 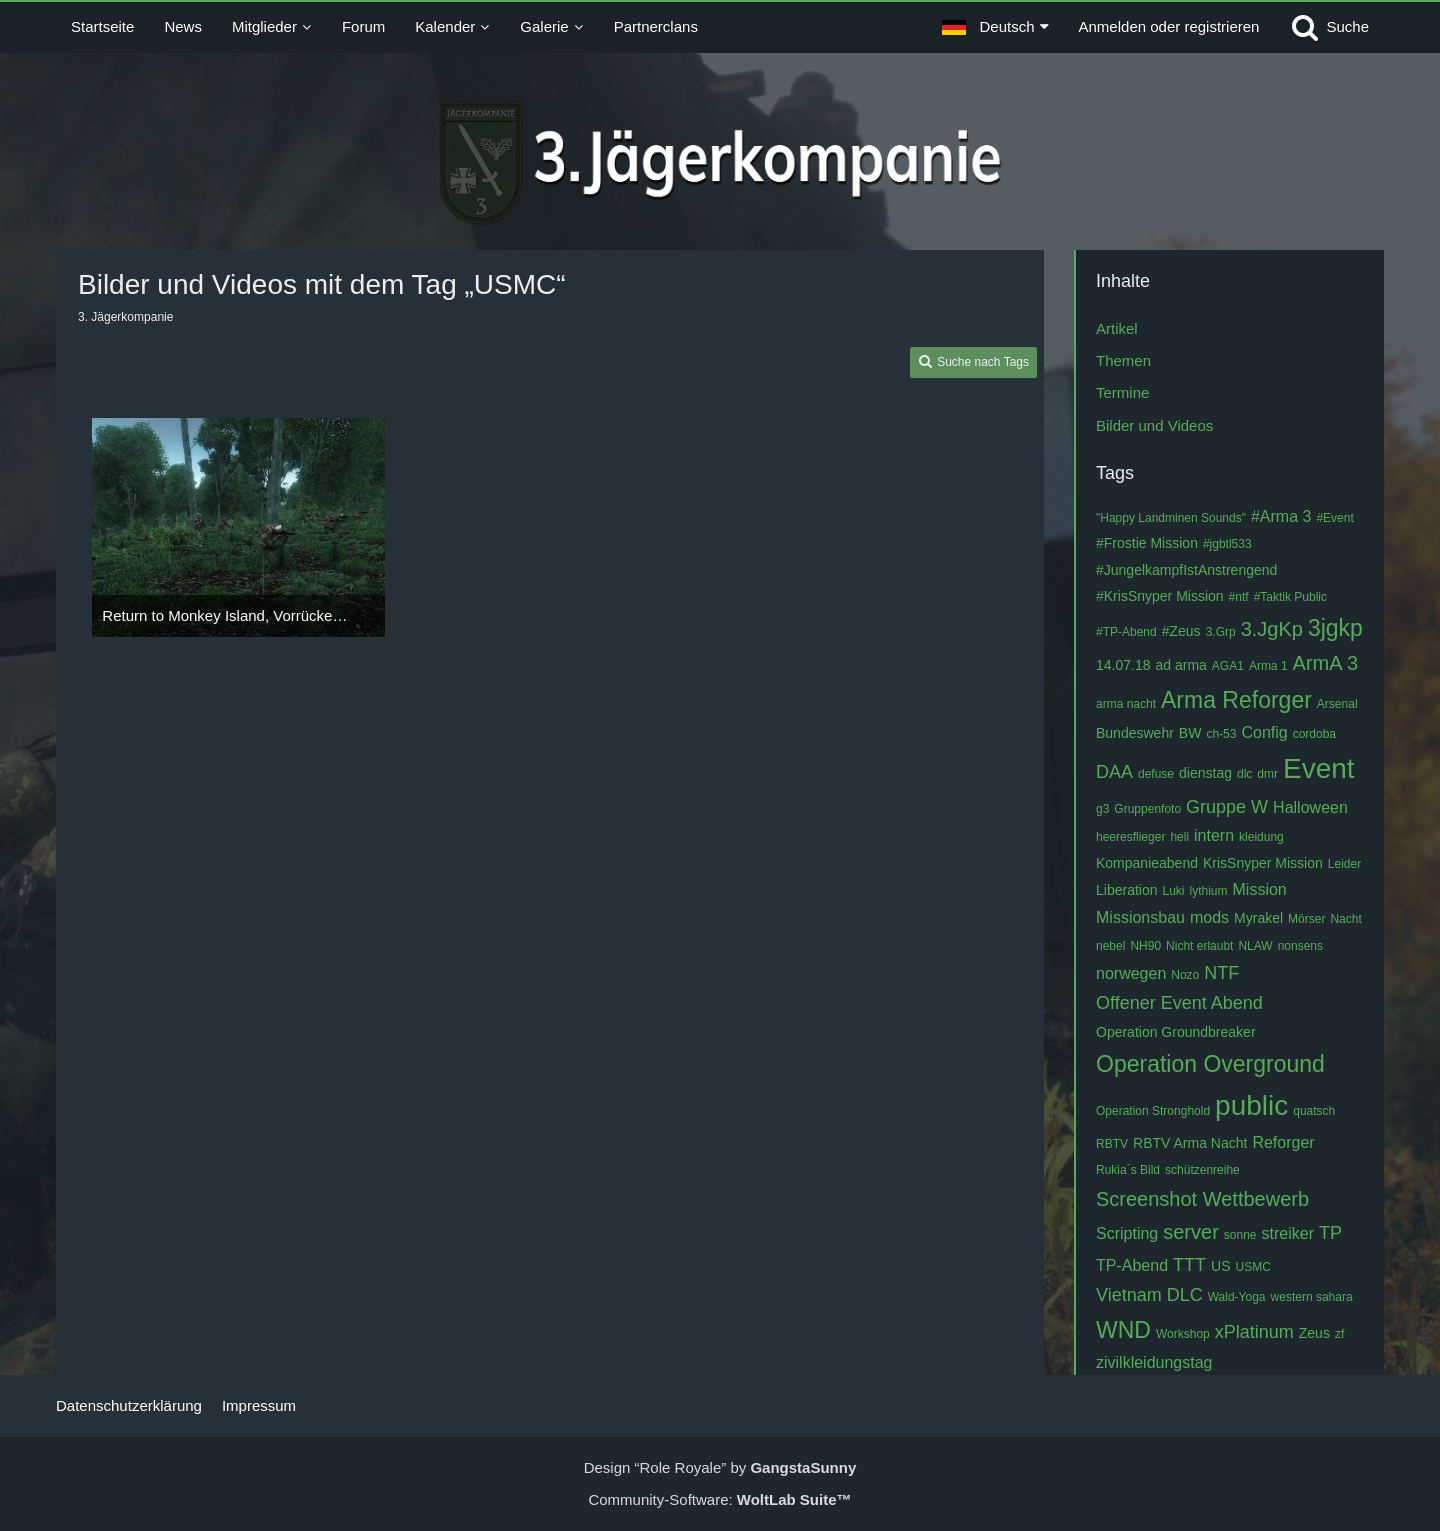 What do you see at coordinates (1319, 768) in the screenshot?
I see `Event` at bounding box center [1319, 768].